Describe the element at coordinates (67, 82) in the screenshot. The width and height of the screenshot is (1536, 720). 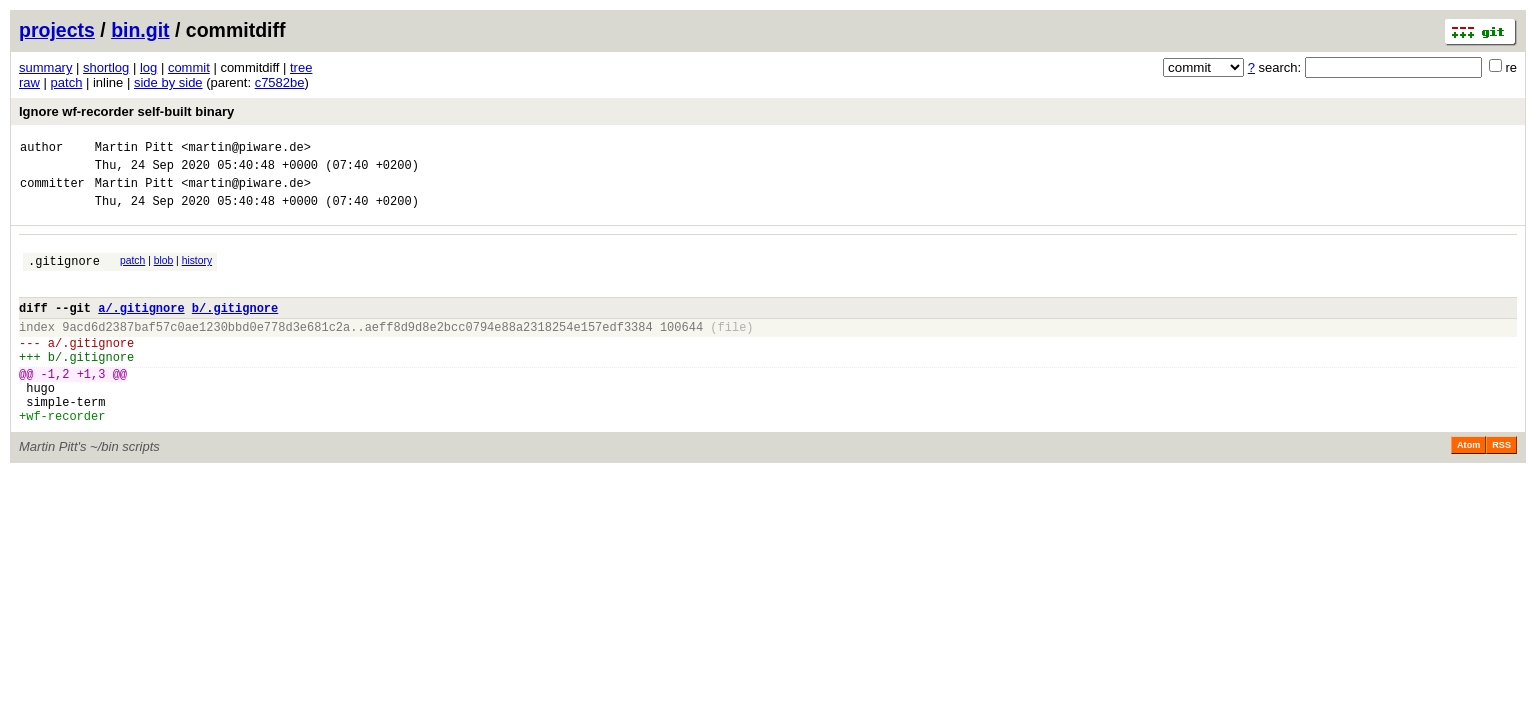
I see `patch` at that location.